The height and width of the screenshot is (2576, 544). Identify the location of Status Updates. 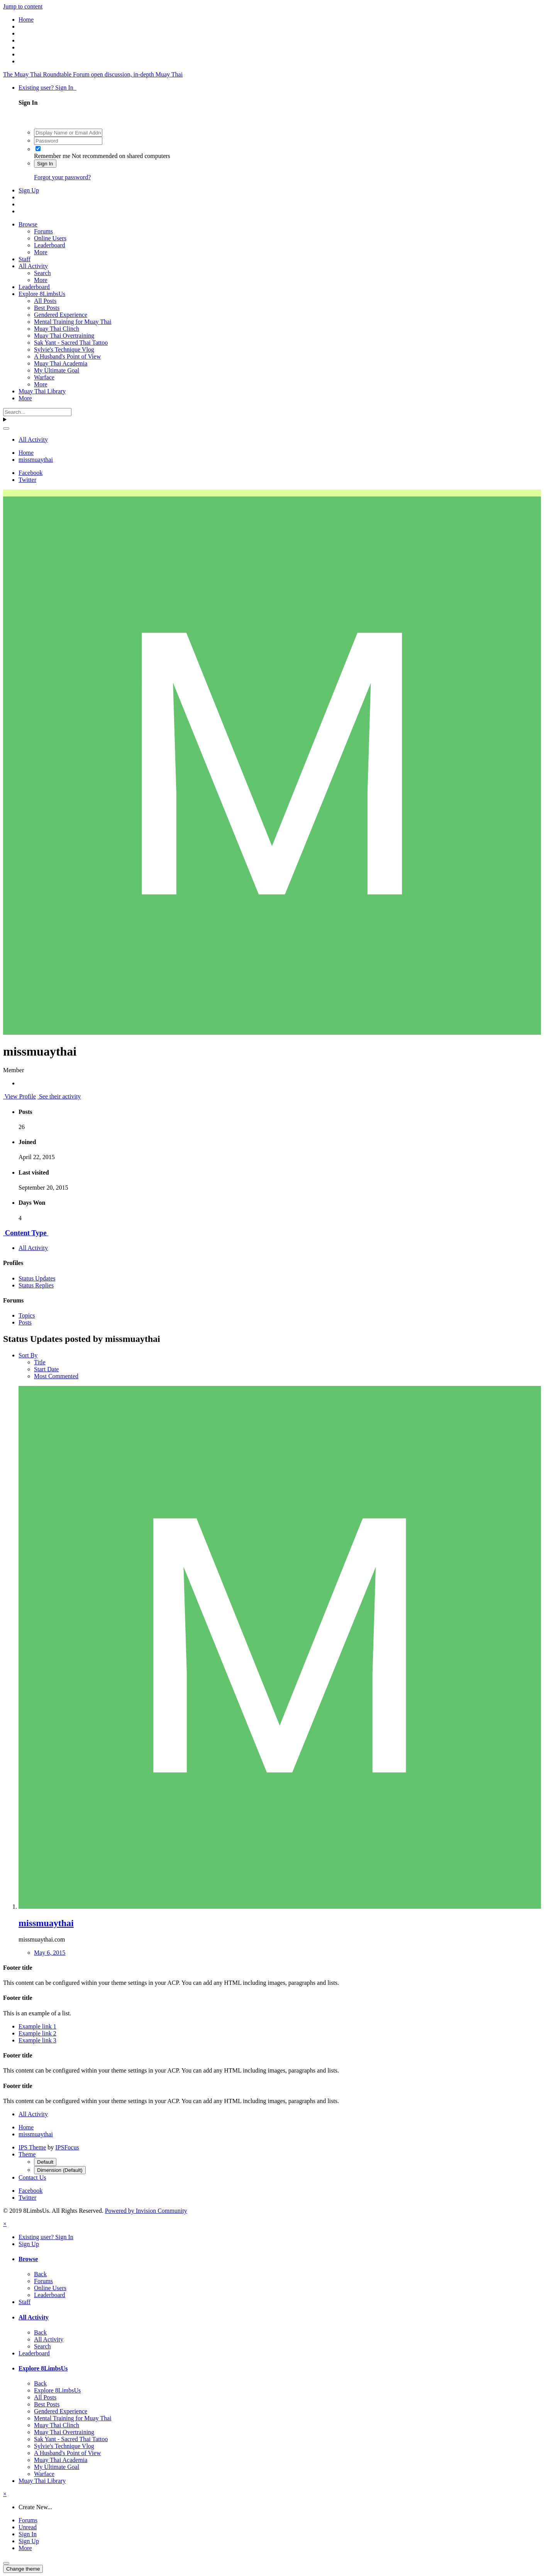
(37, 1278).